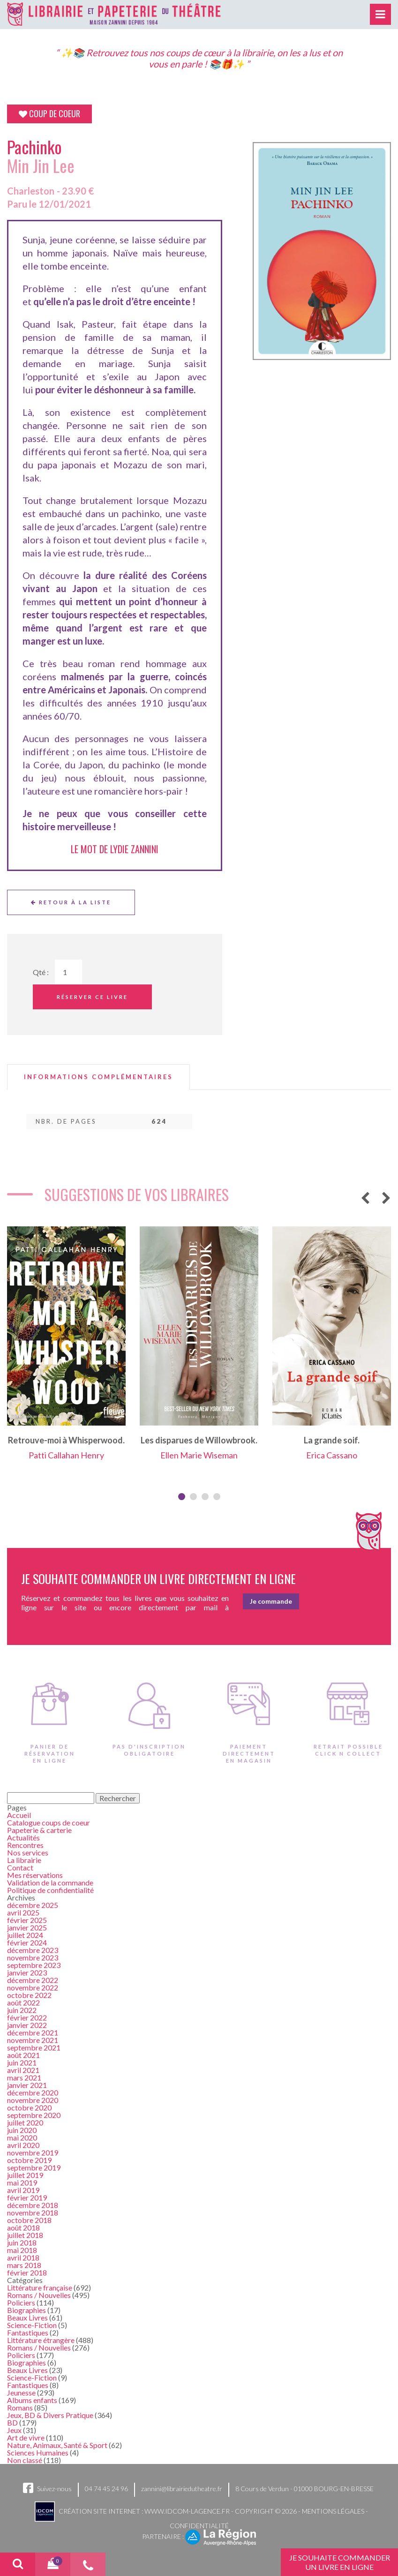 The width and height of the screenshot is (398, 2576). Describe the element at coordinates (27, 2024) in the screenshot. I see `janvier 2022` at that location.